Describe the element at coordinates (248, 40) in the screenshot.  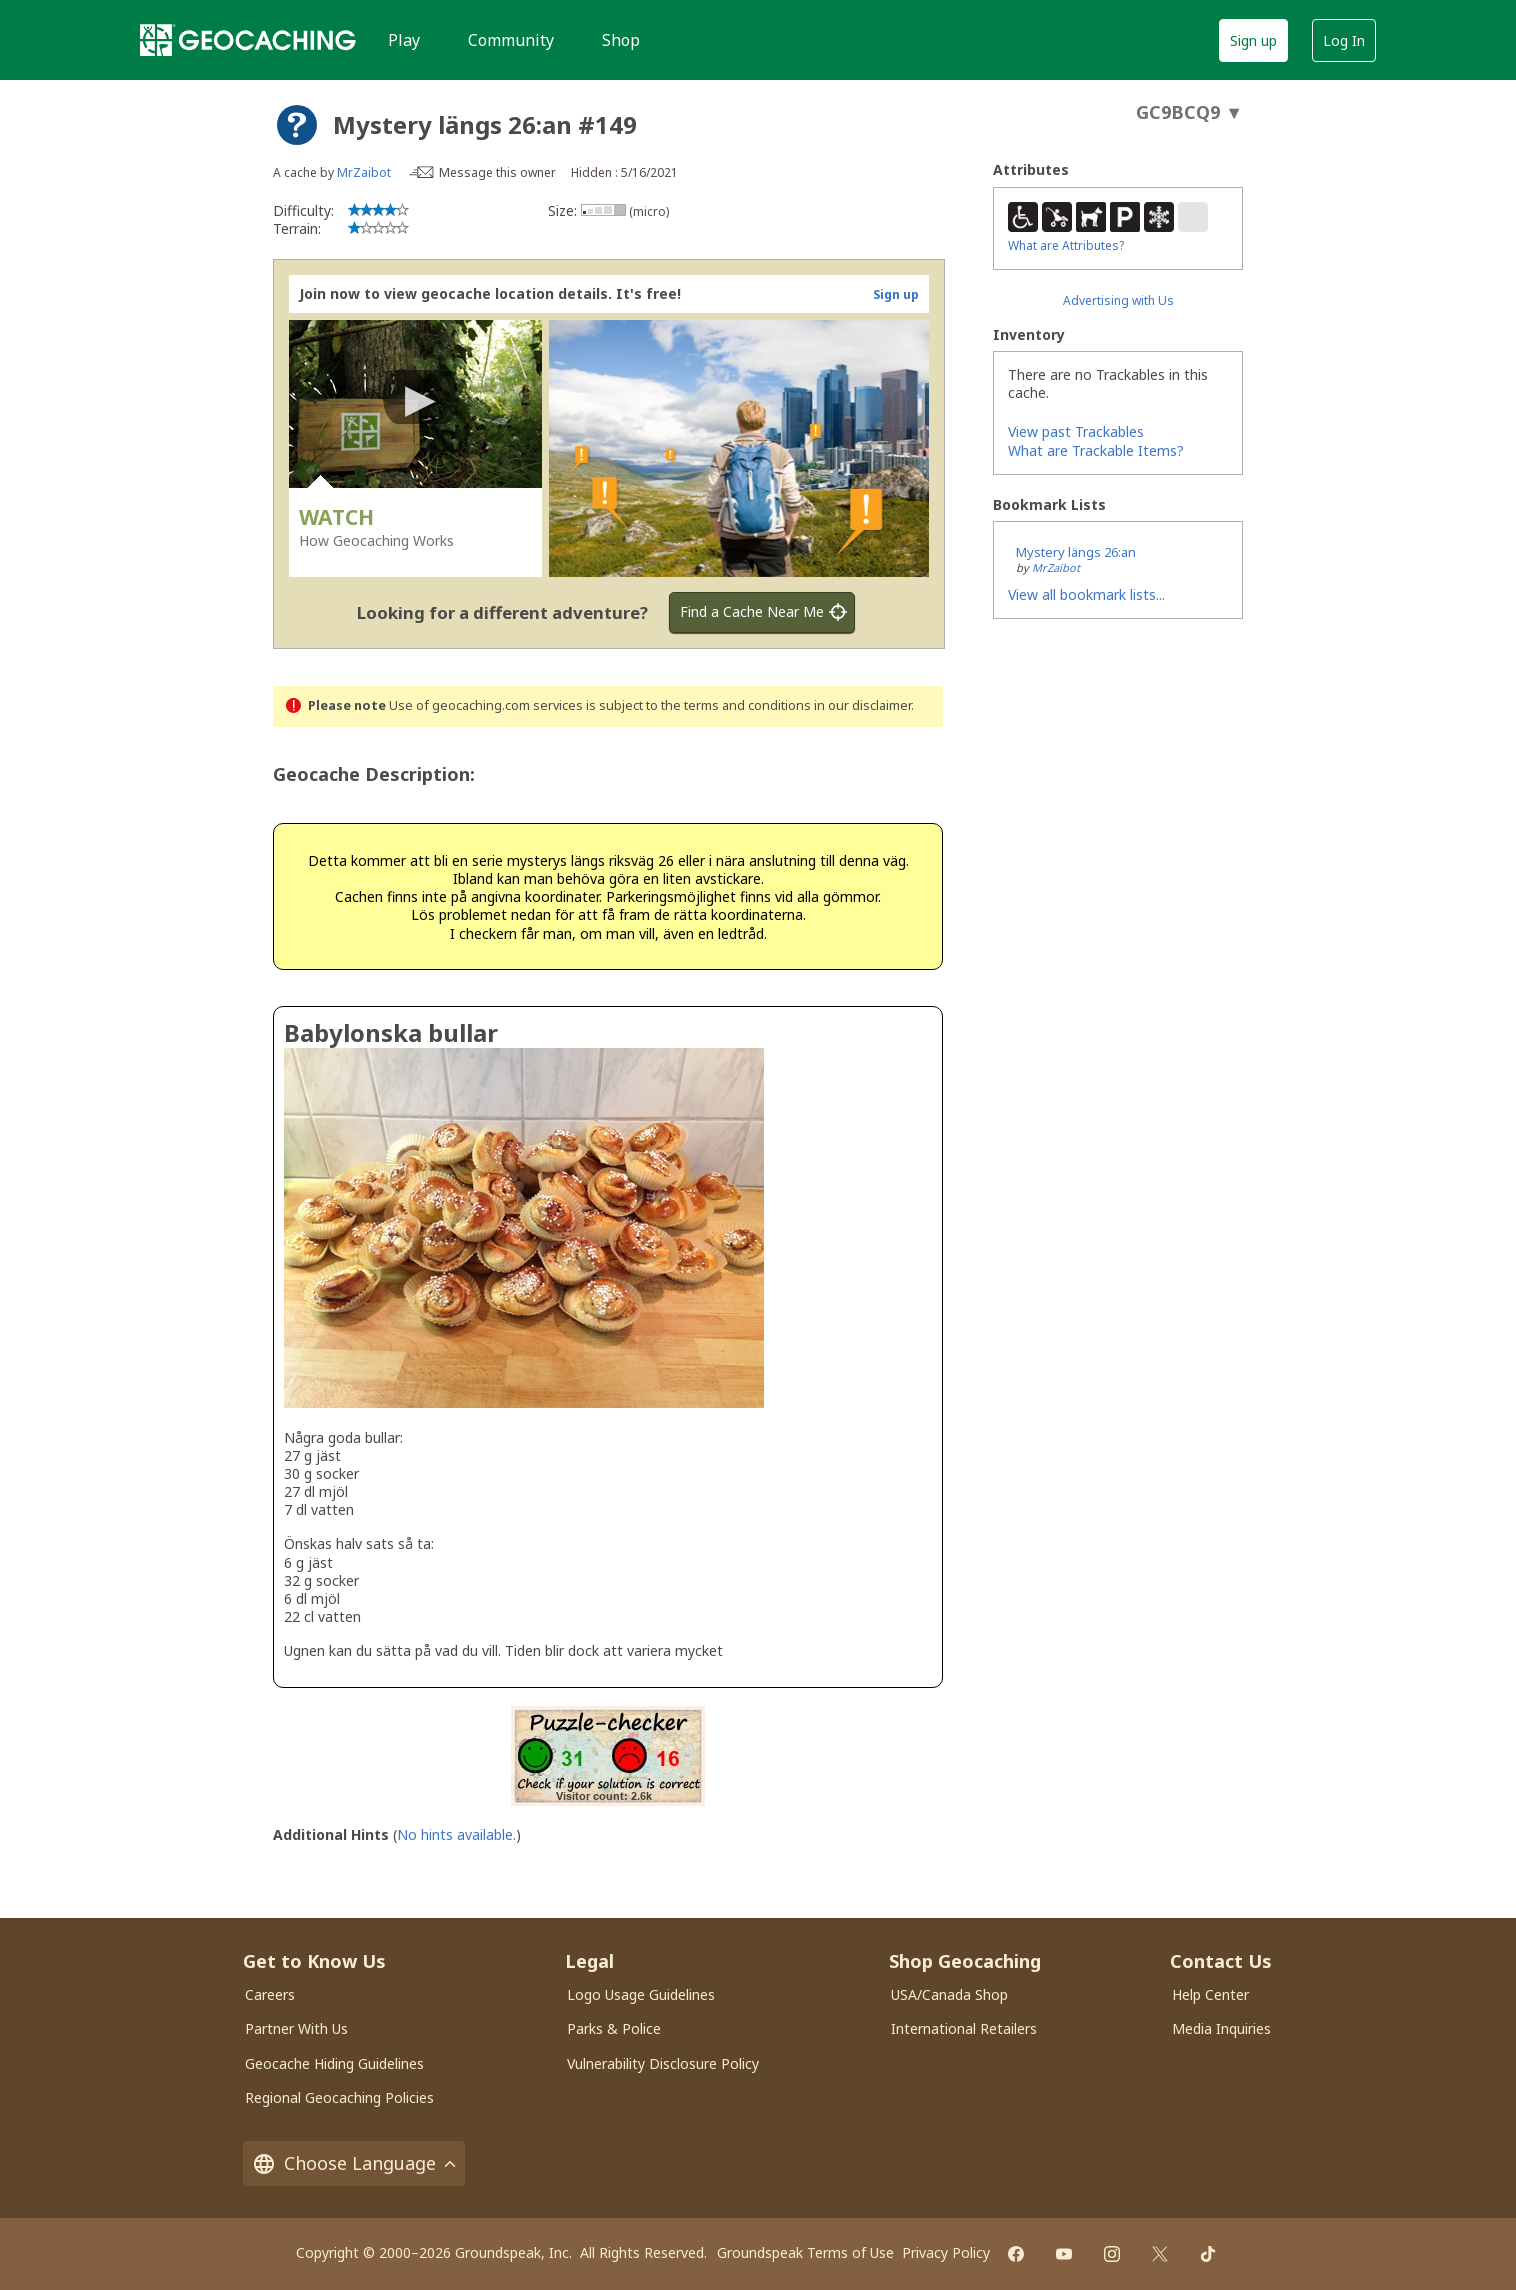
I see `[Geocaching]` at that location.